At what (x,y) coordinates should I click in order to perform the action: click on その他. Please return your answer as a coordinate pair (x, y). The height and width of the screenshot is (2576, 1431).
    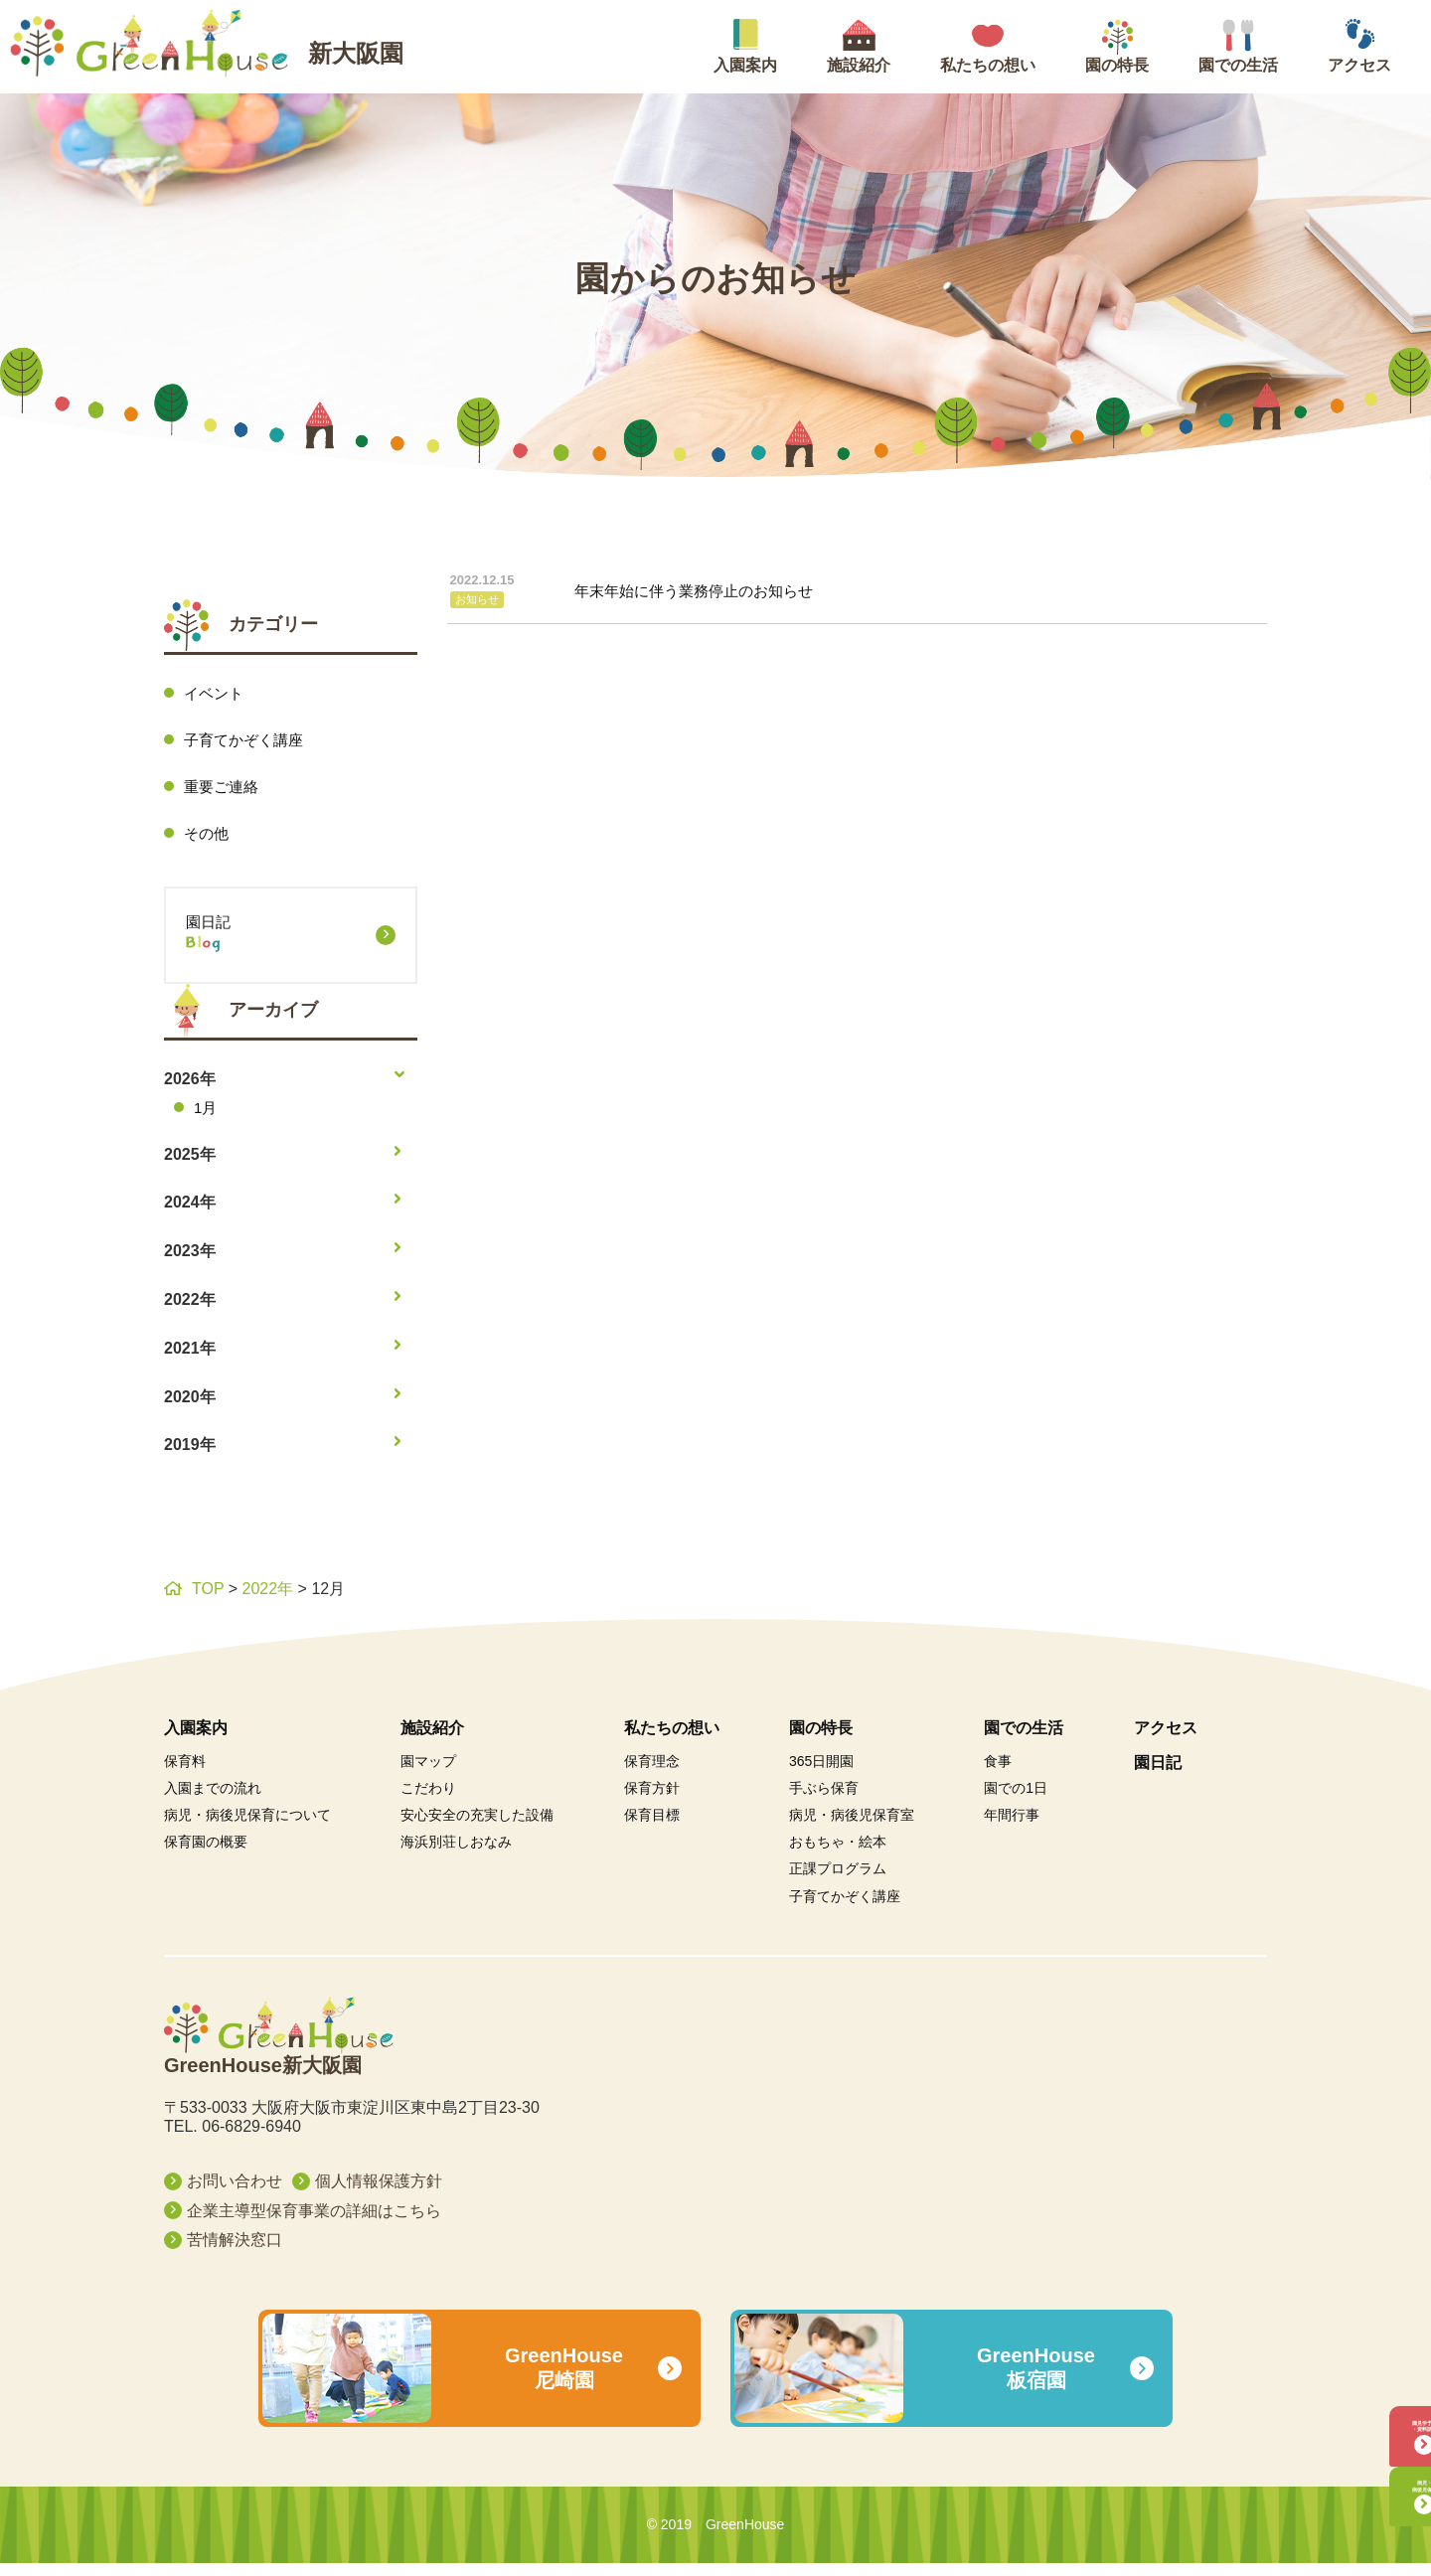
    Looking at the image, I should click on (208, 838).